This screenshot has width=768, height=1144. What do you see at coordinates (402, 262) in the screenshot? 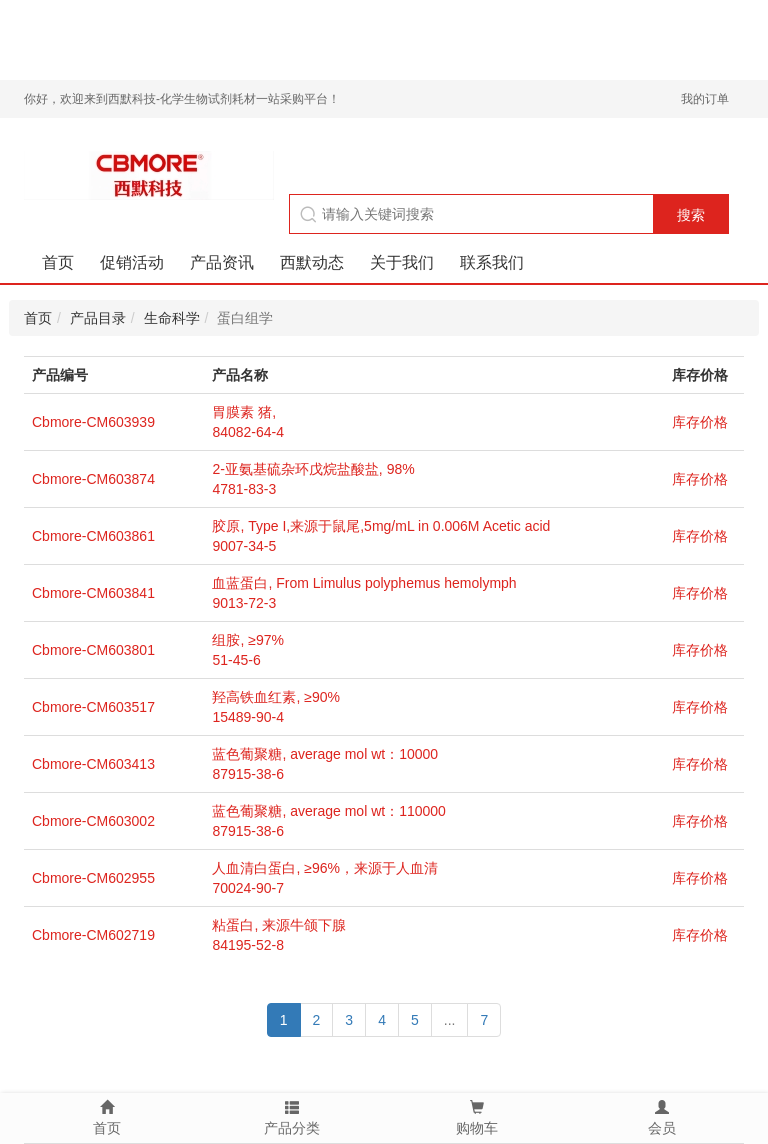
I see `关于我们` at bounding box center [402, 262].